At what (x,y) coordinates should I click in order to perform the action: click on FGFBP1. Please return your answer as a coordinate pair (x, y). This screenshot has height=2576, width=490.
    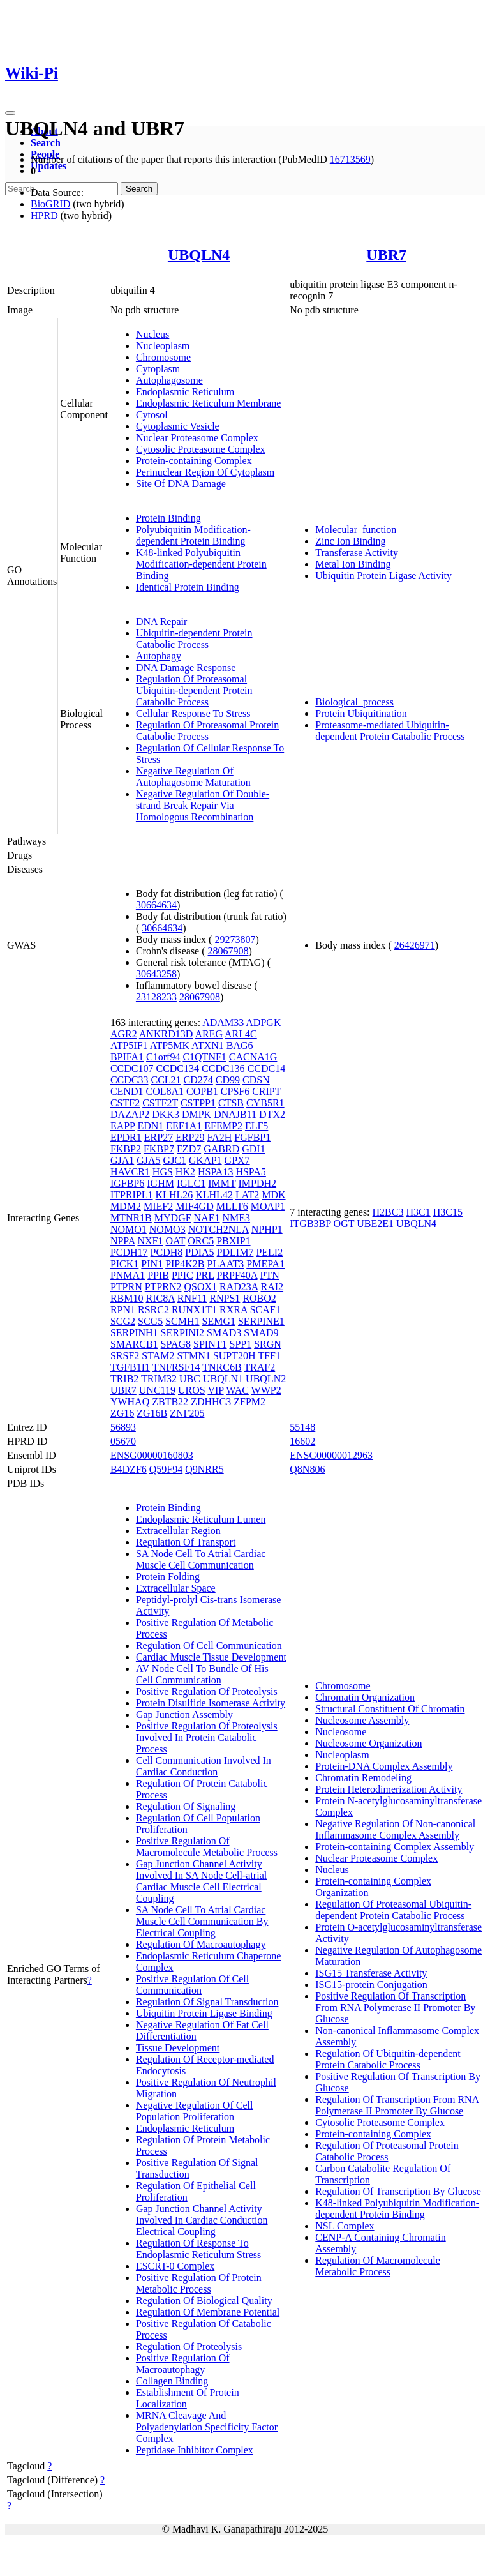
    Looking at the image, I should click on (252, 1137).